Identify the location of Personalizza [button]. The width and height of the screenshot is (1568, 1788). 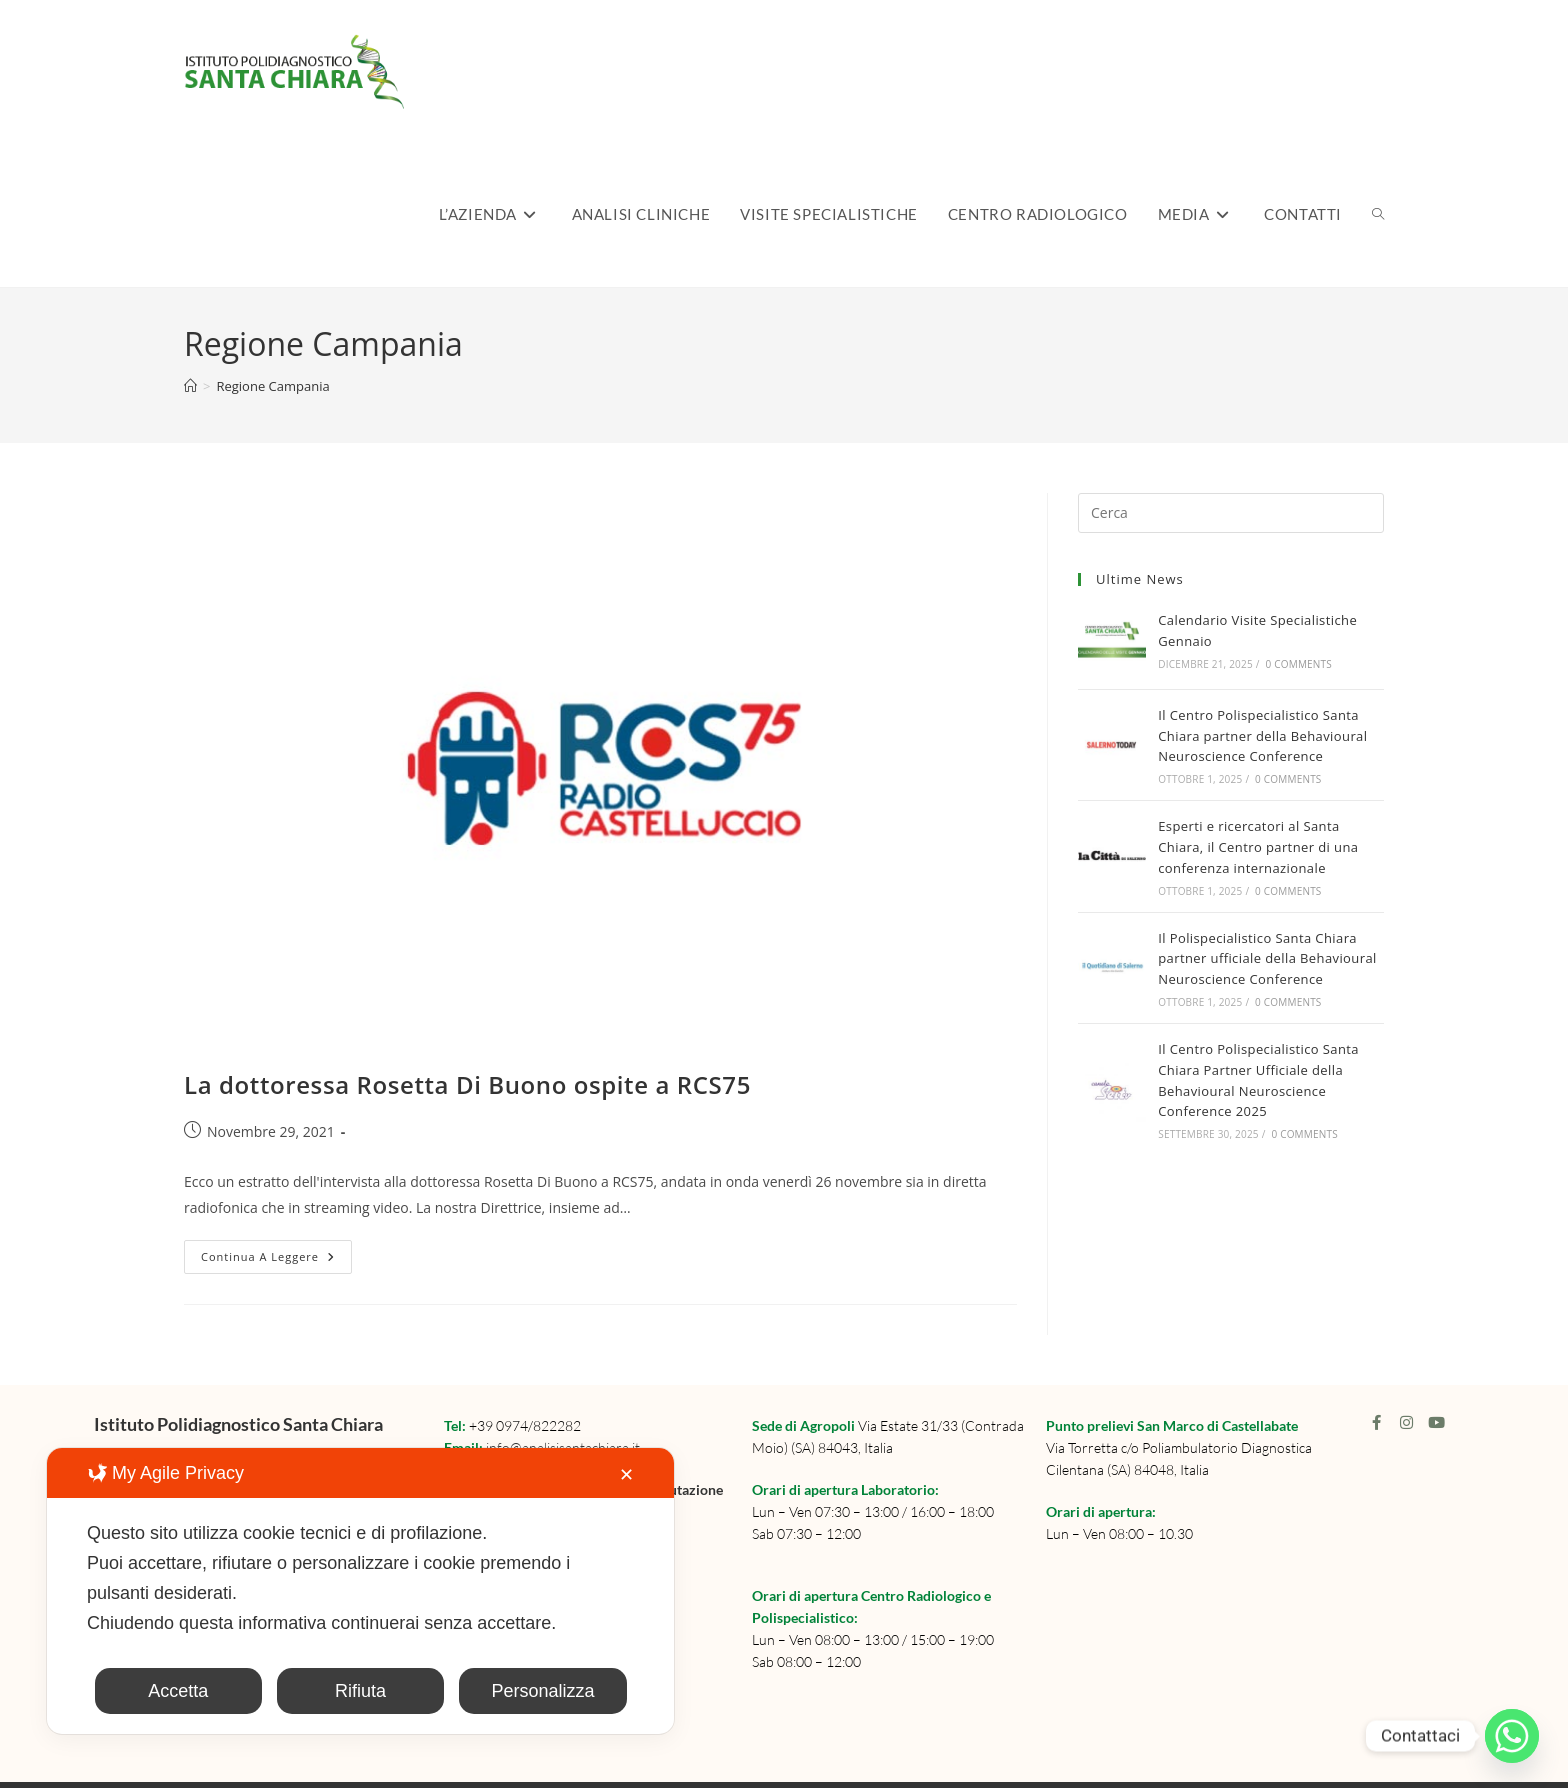
(542, 1691).